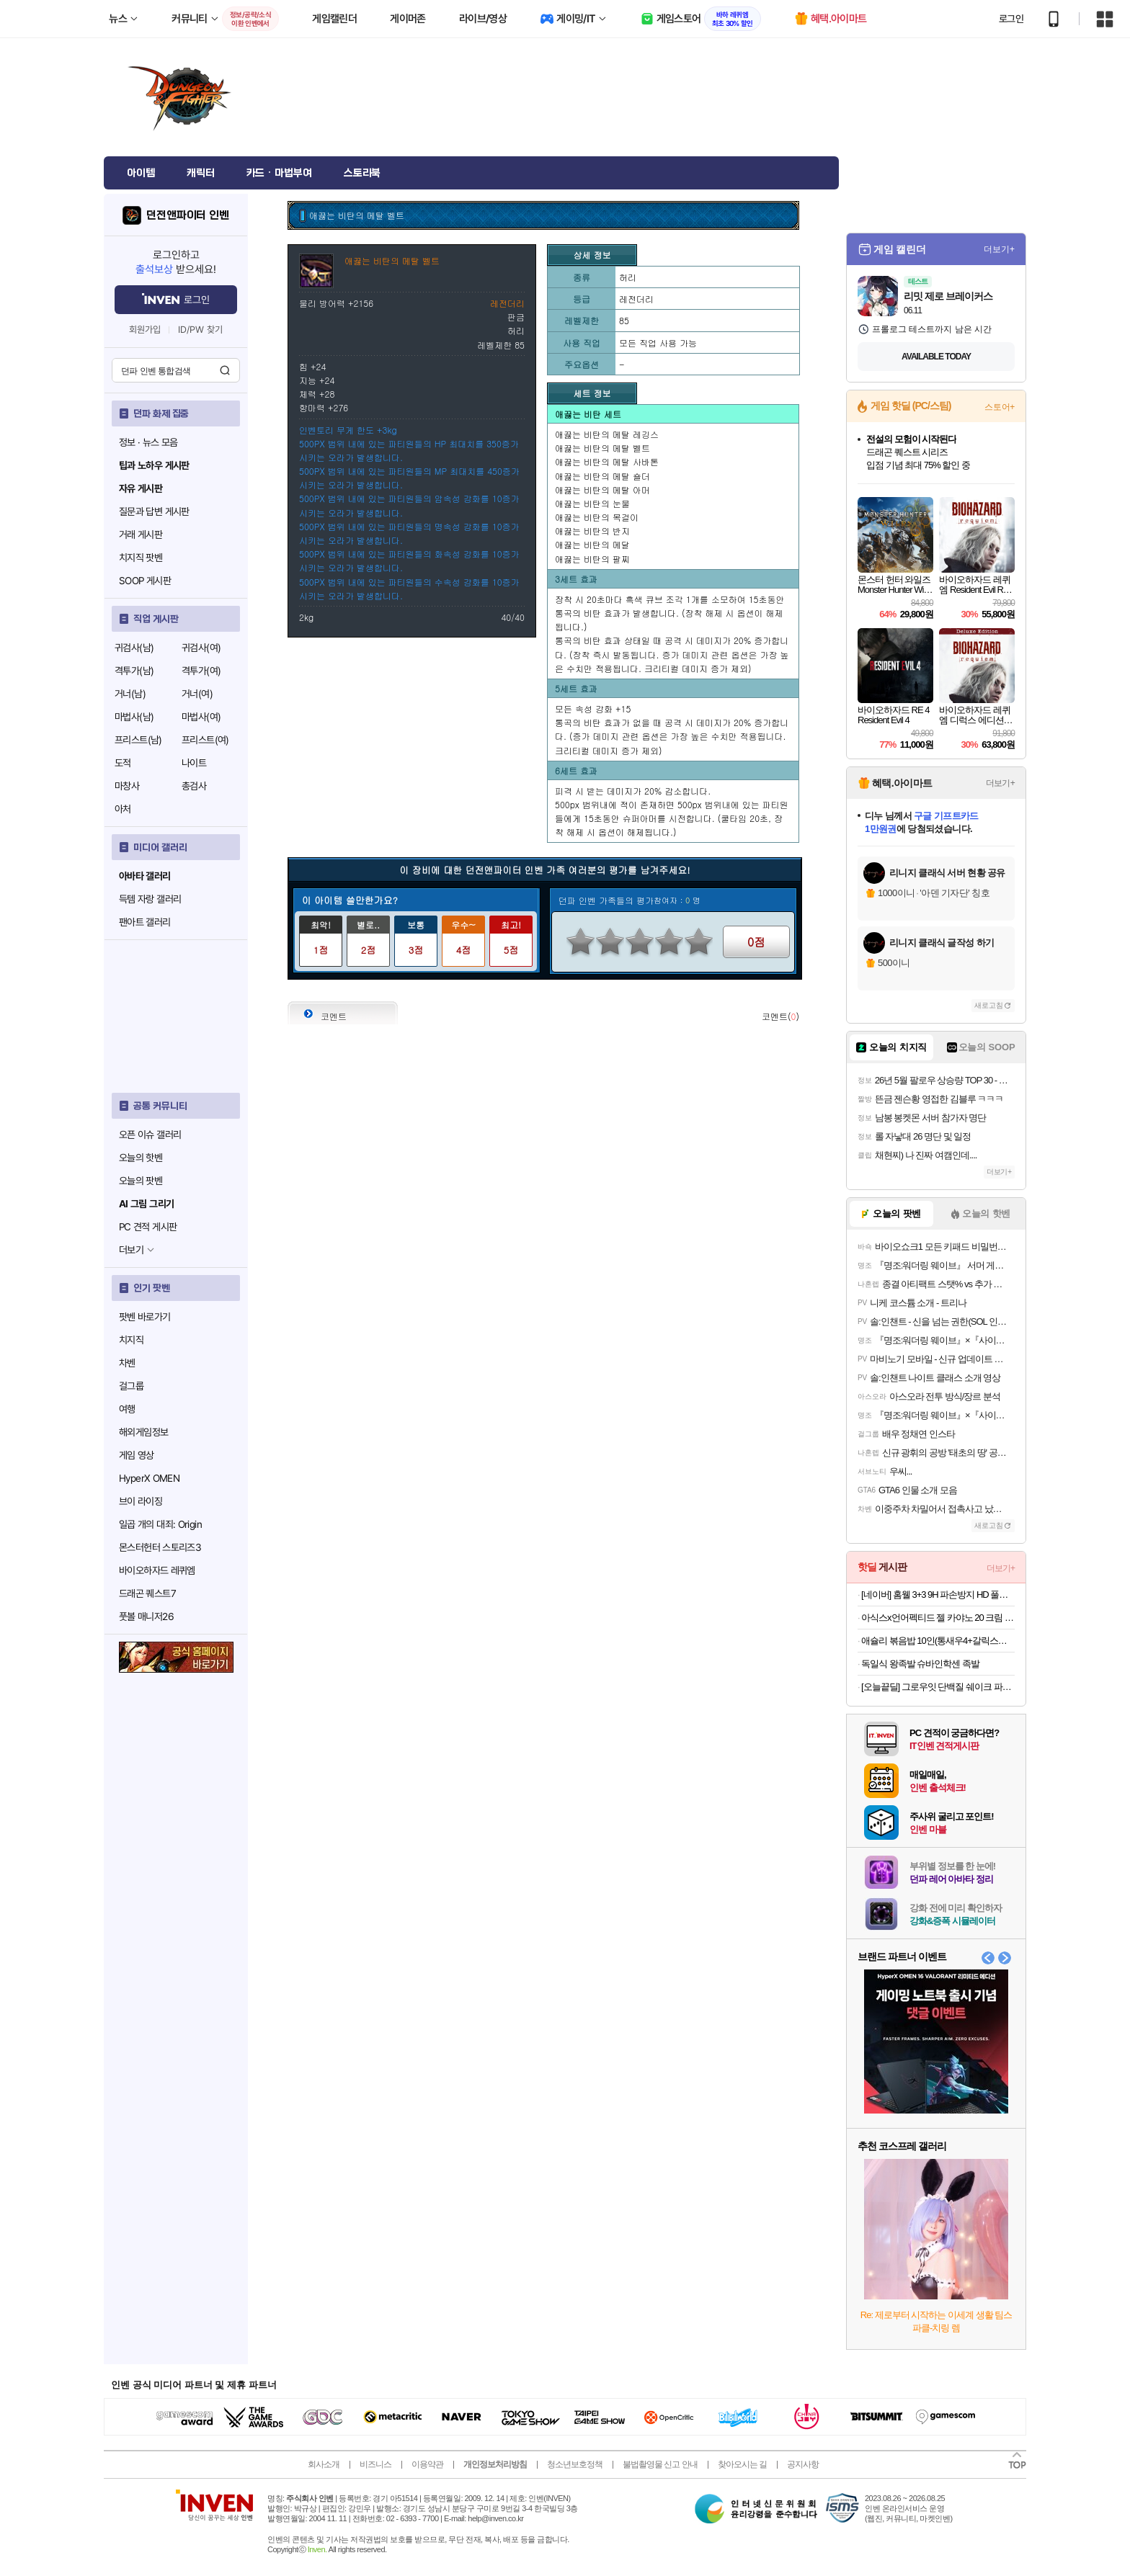 The image size is (1130, 2576). I want to click on 브이 라이징, so click(140, 1501).